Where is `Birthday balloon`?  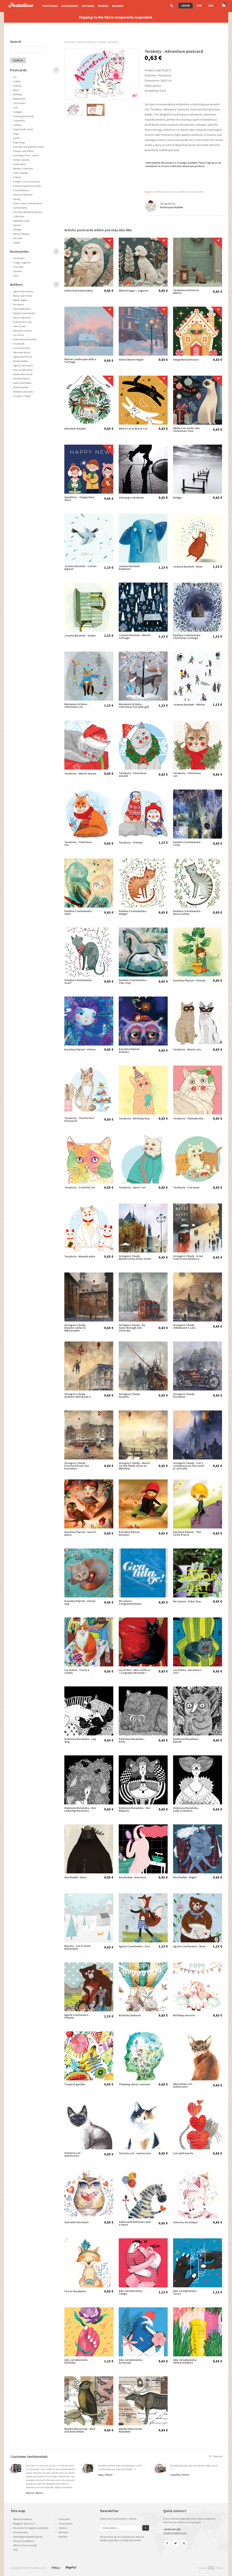
Birthday balloon is located at coordinates (130, 2015).